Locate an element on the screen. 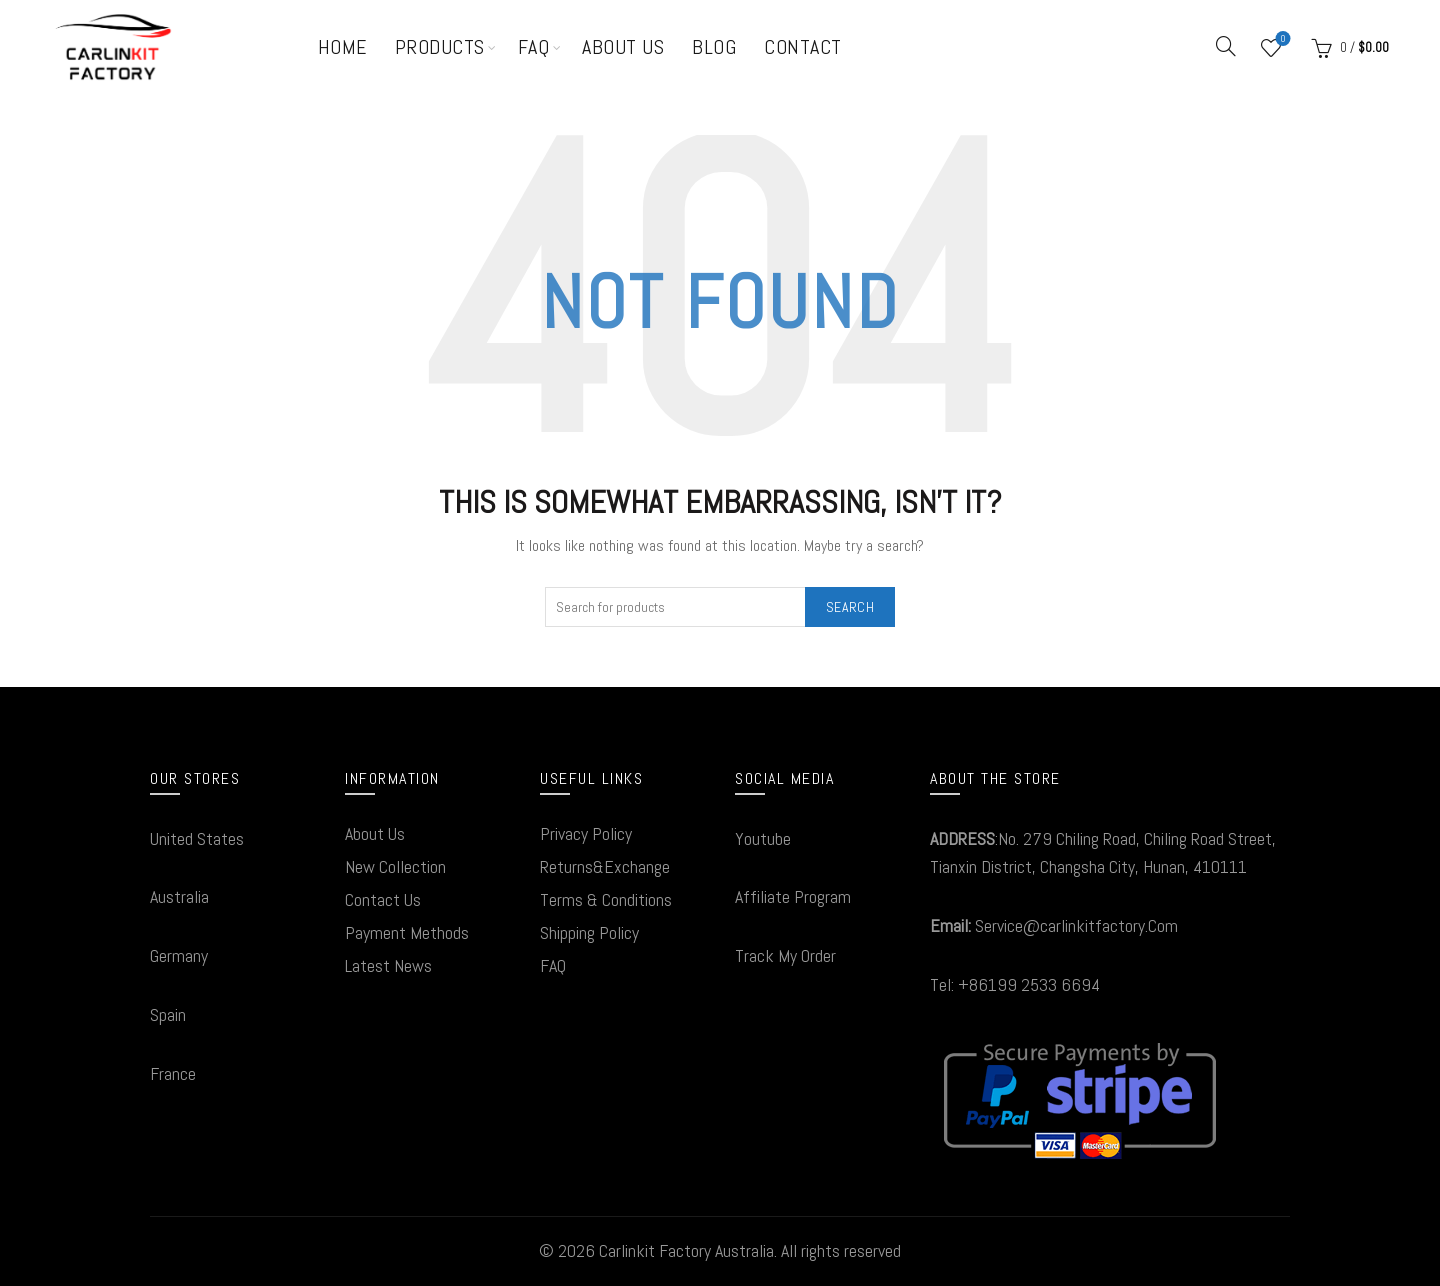 The image size is (1440, 1286). FAQ is located at coordinates (534, 47).